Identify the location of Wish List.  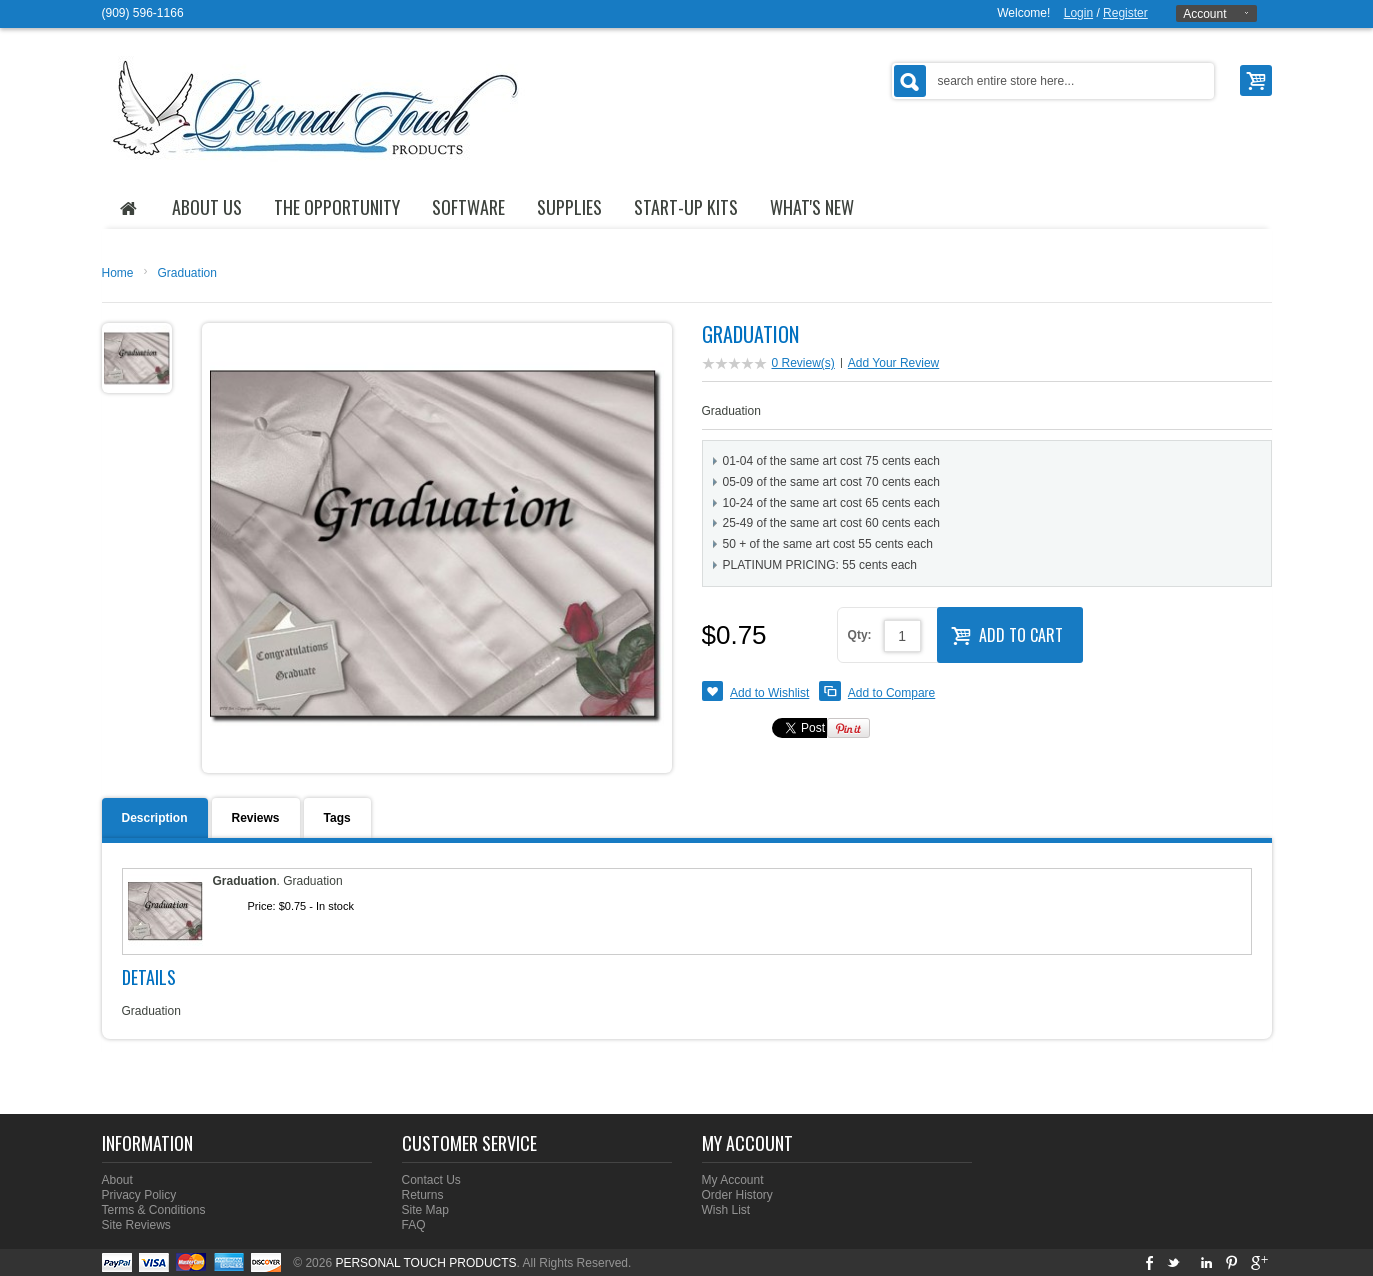
(726, 1210).